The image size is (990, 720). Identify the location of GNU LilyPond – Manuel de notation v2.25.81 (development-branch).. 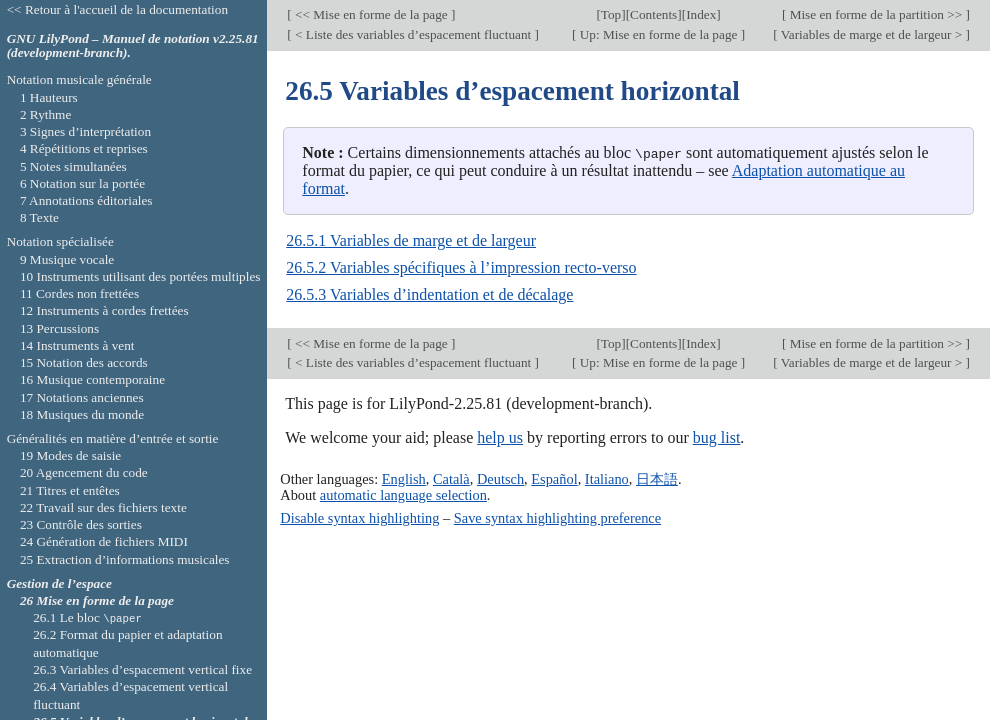
(133, 46).